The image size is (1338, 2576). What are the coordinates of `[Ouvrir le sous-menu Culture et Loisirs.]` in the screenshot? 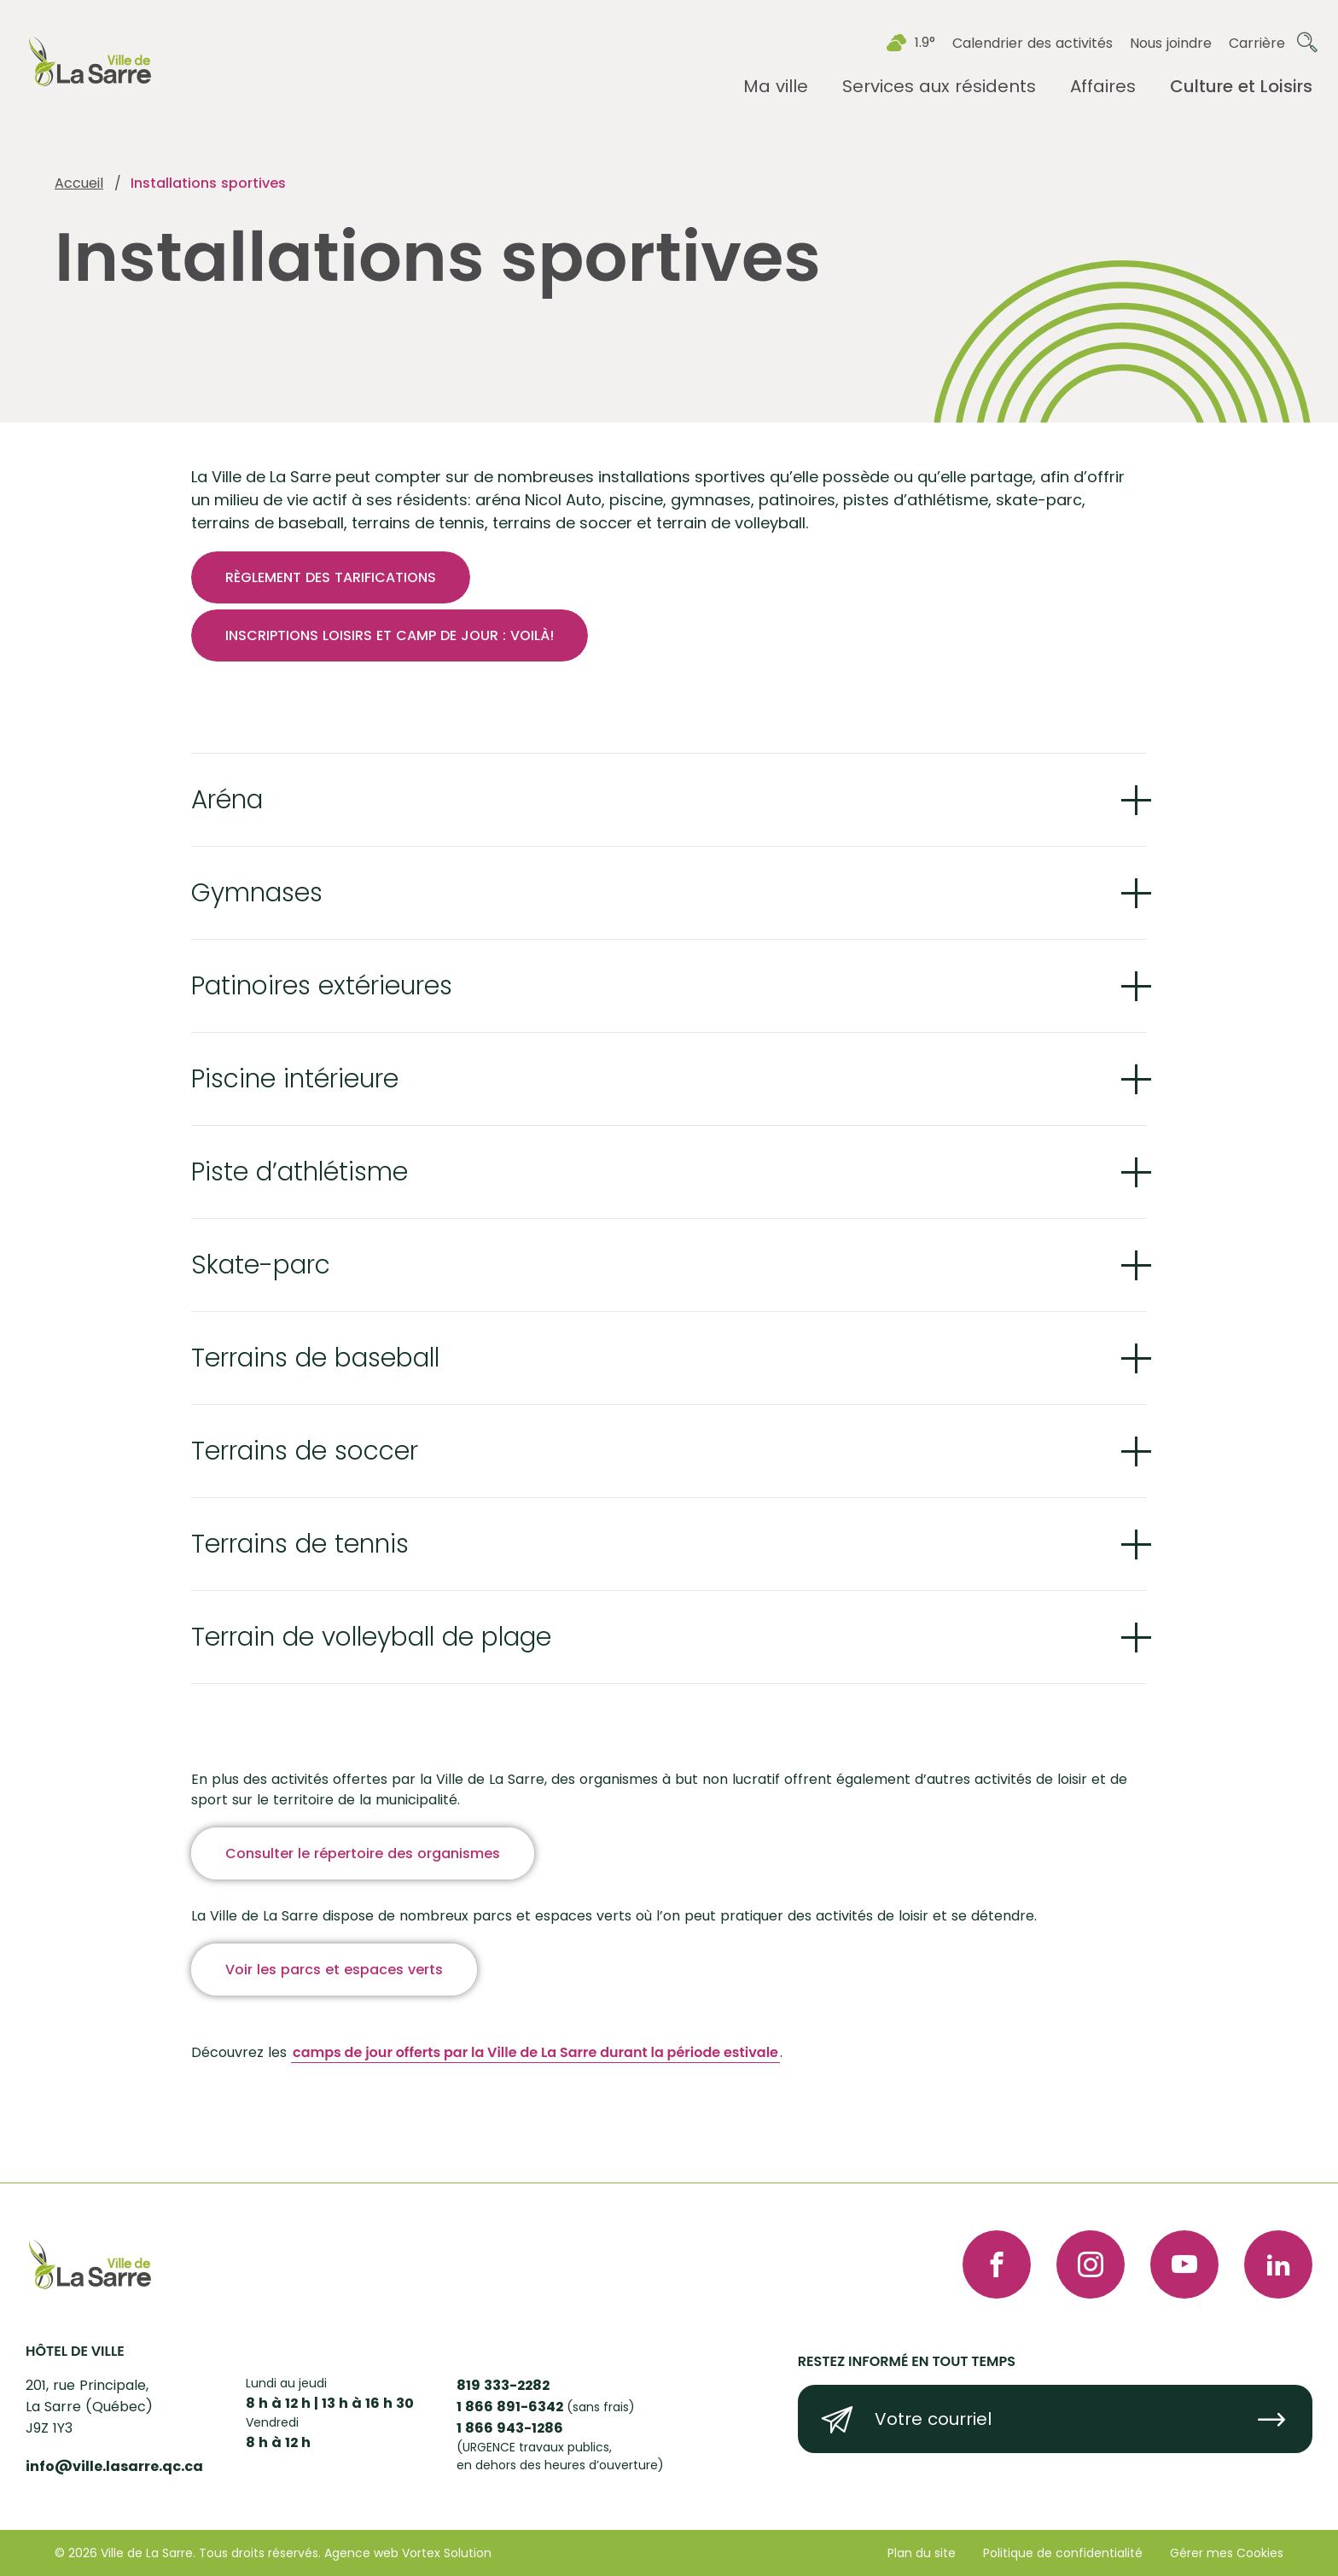 It's located at (1241, 86).